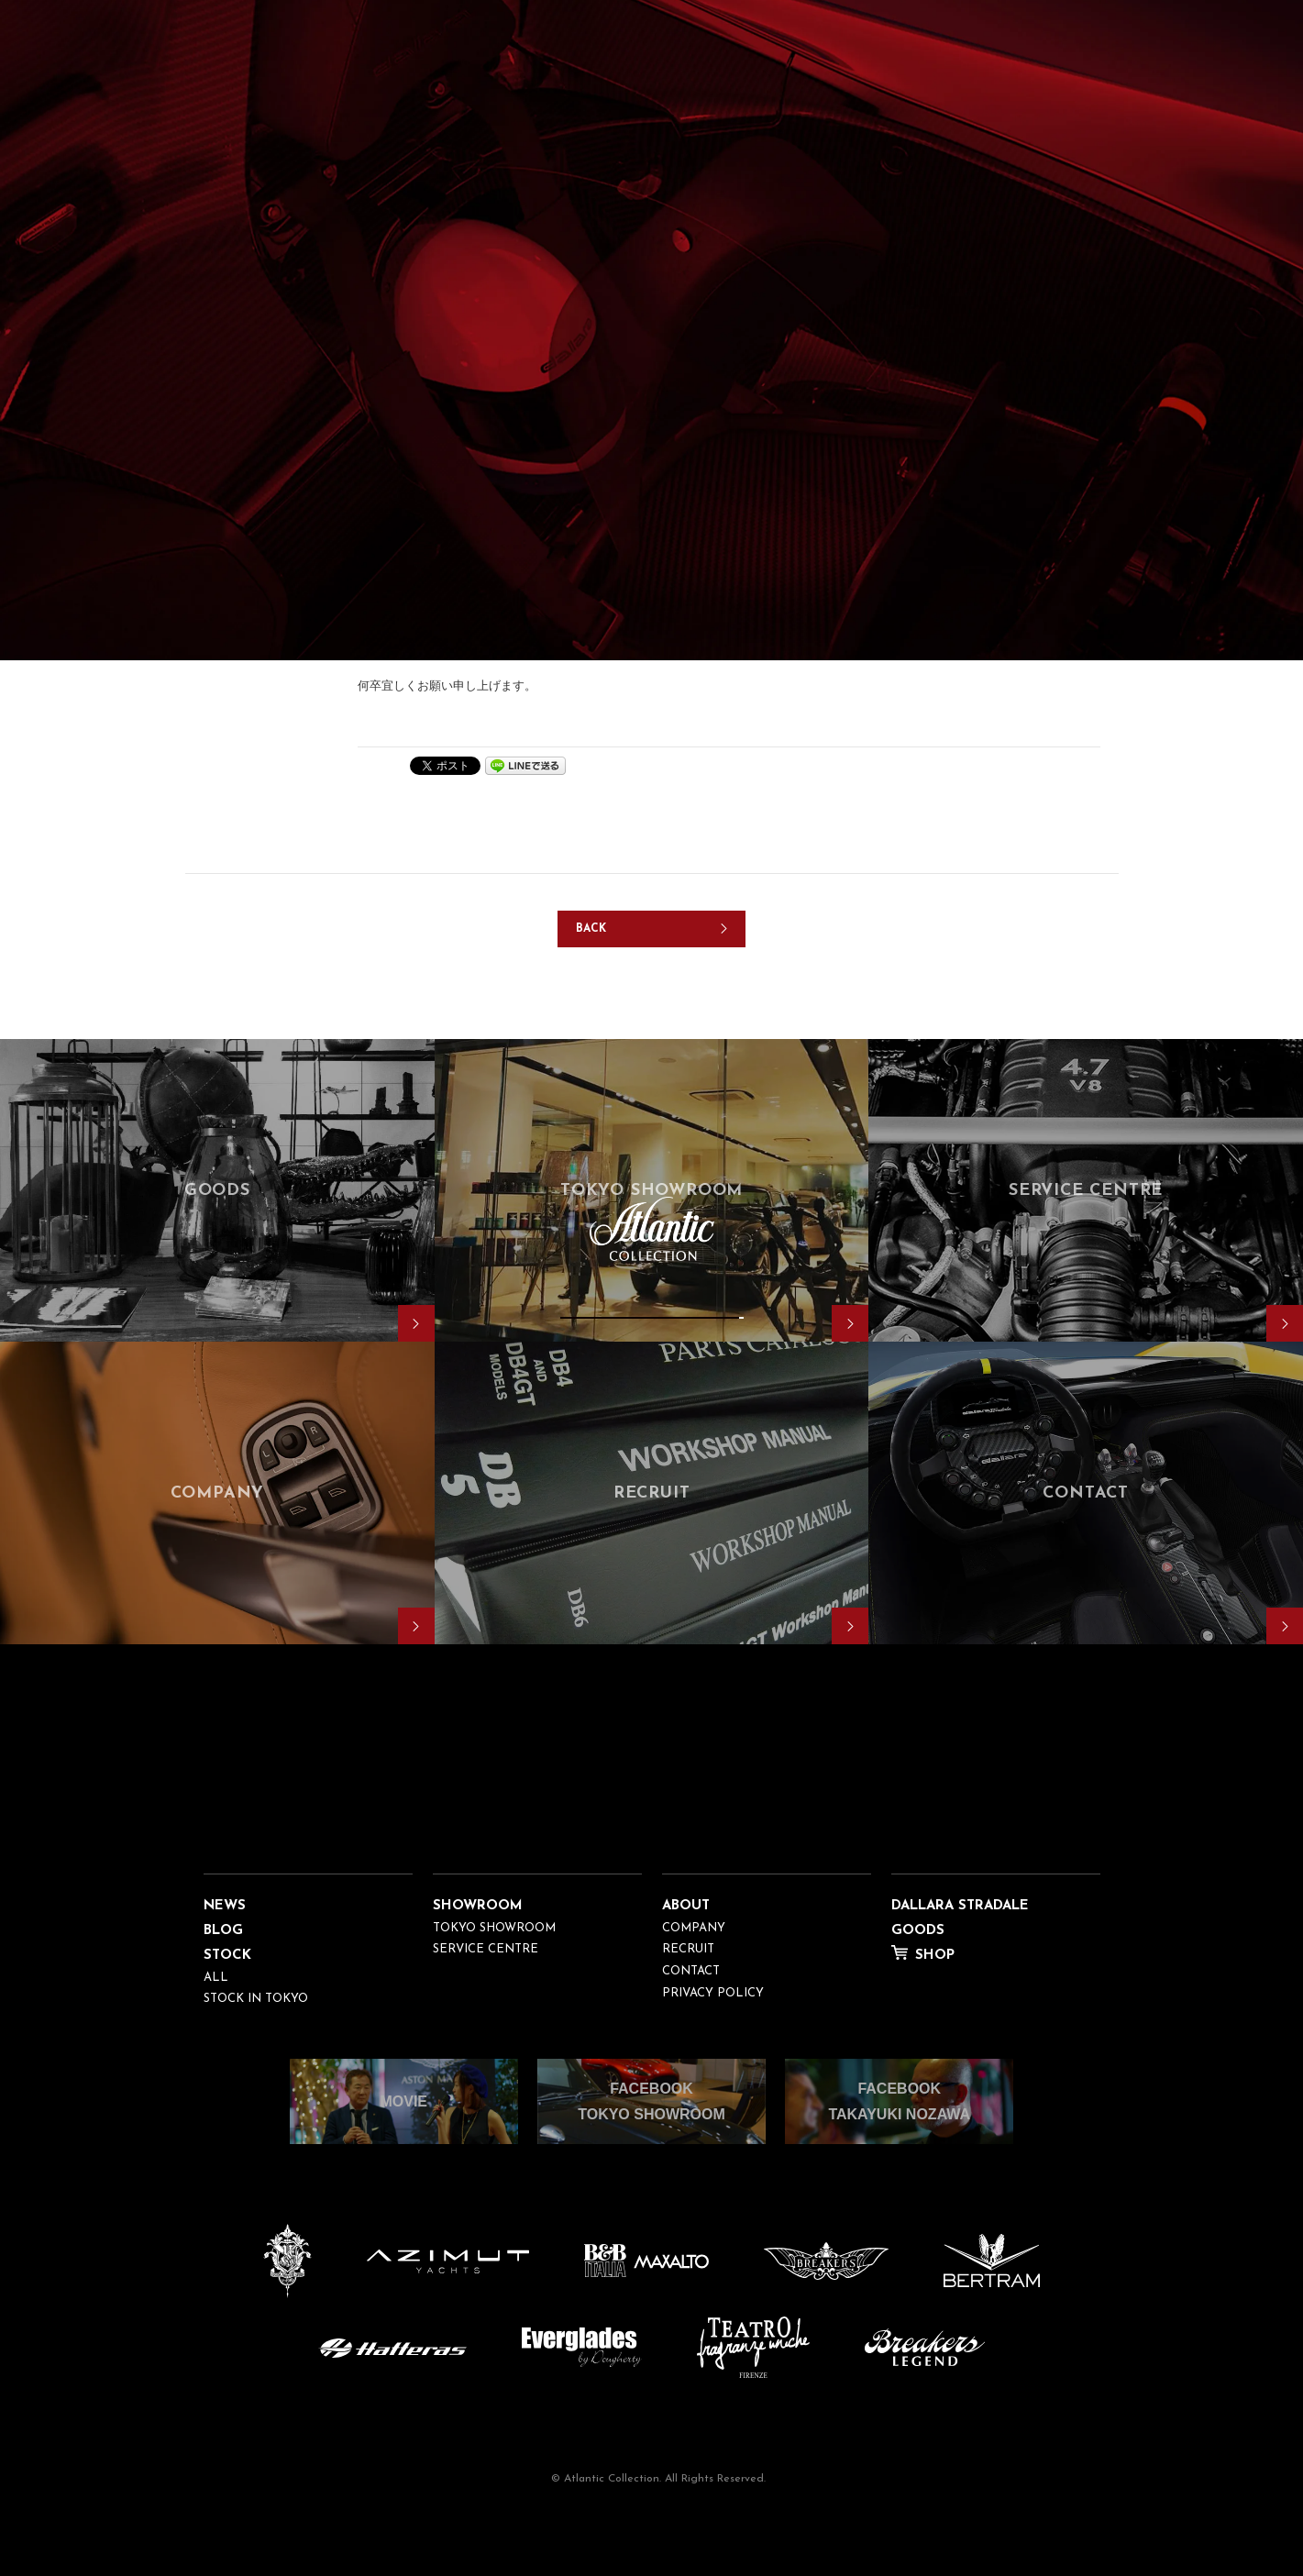 The width and height of the screenshot is (1303, 2576). I want to click on TOKYO SHOWROOM, so click(494, 1928).